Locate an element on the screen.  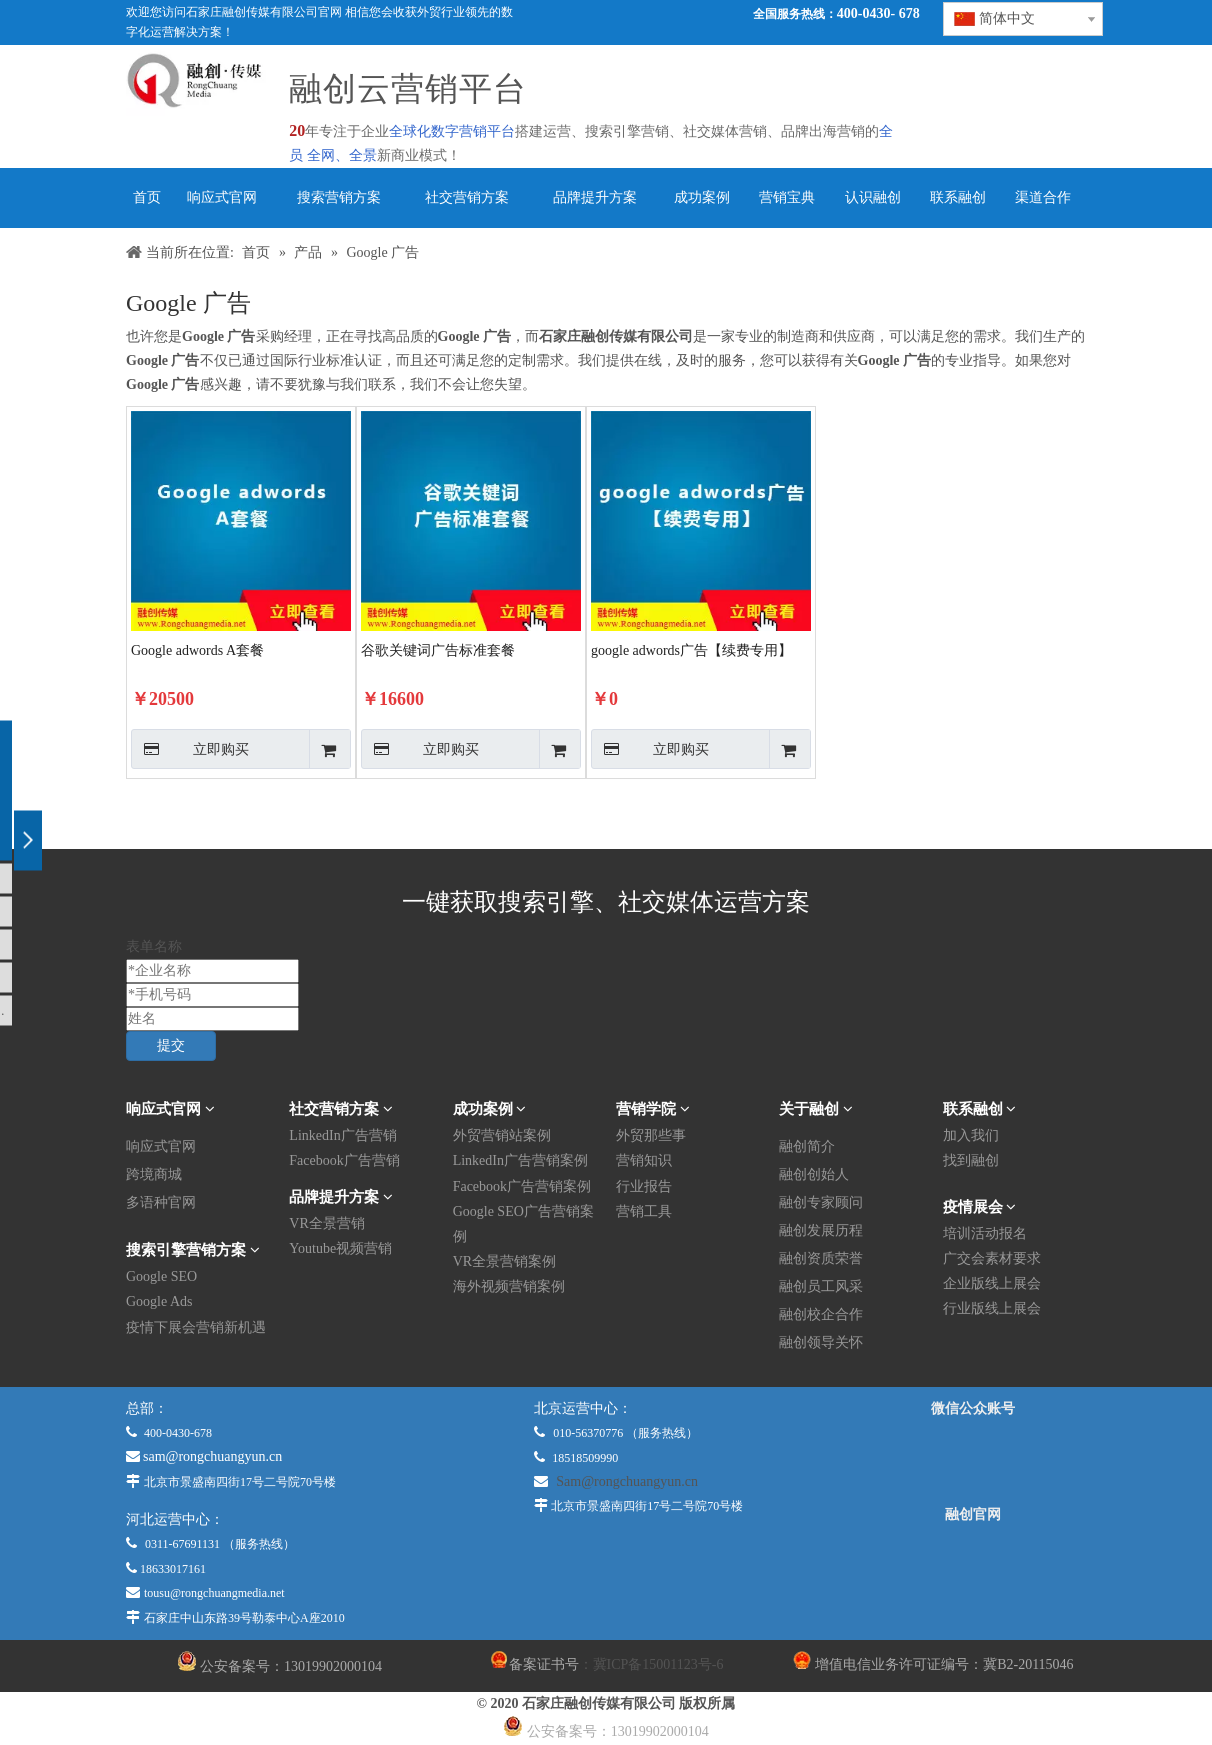
营销知识 is located at coordinates (644, 1160).